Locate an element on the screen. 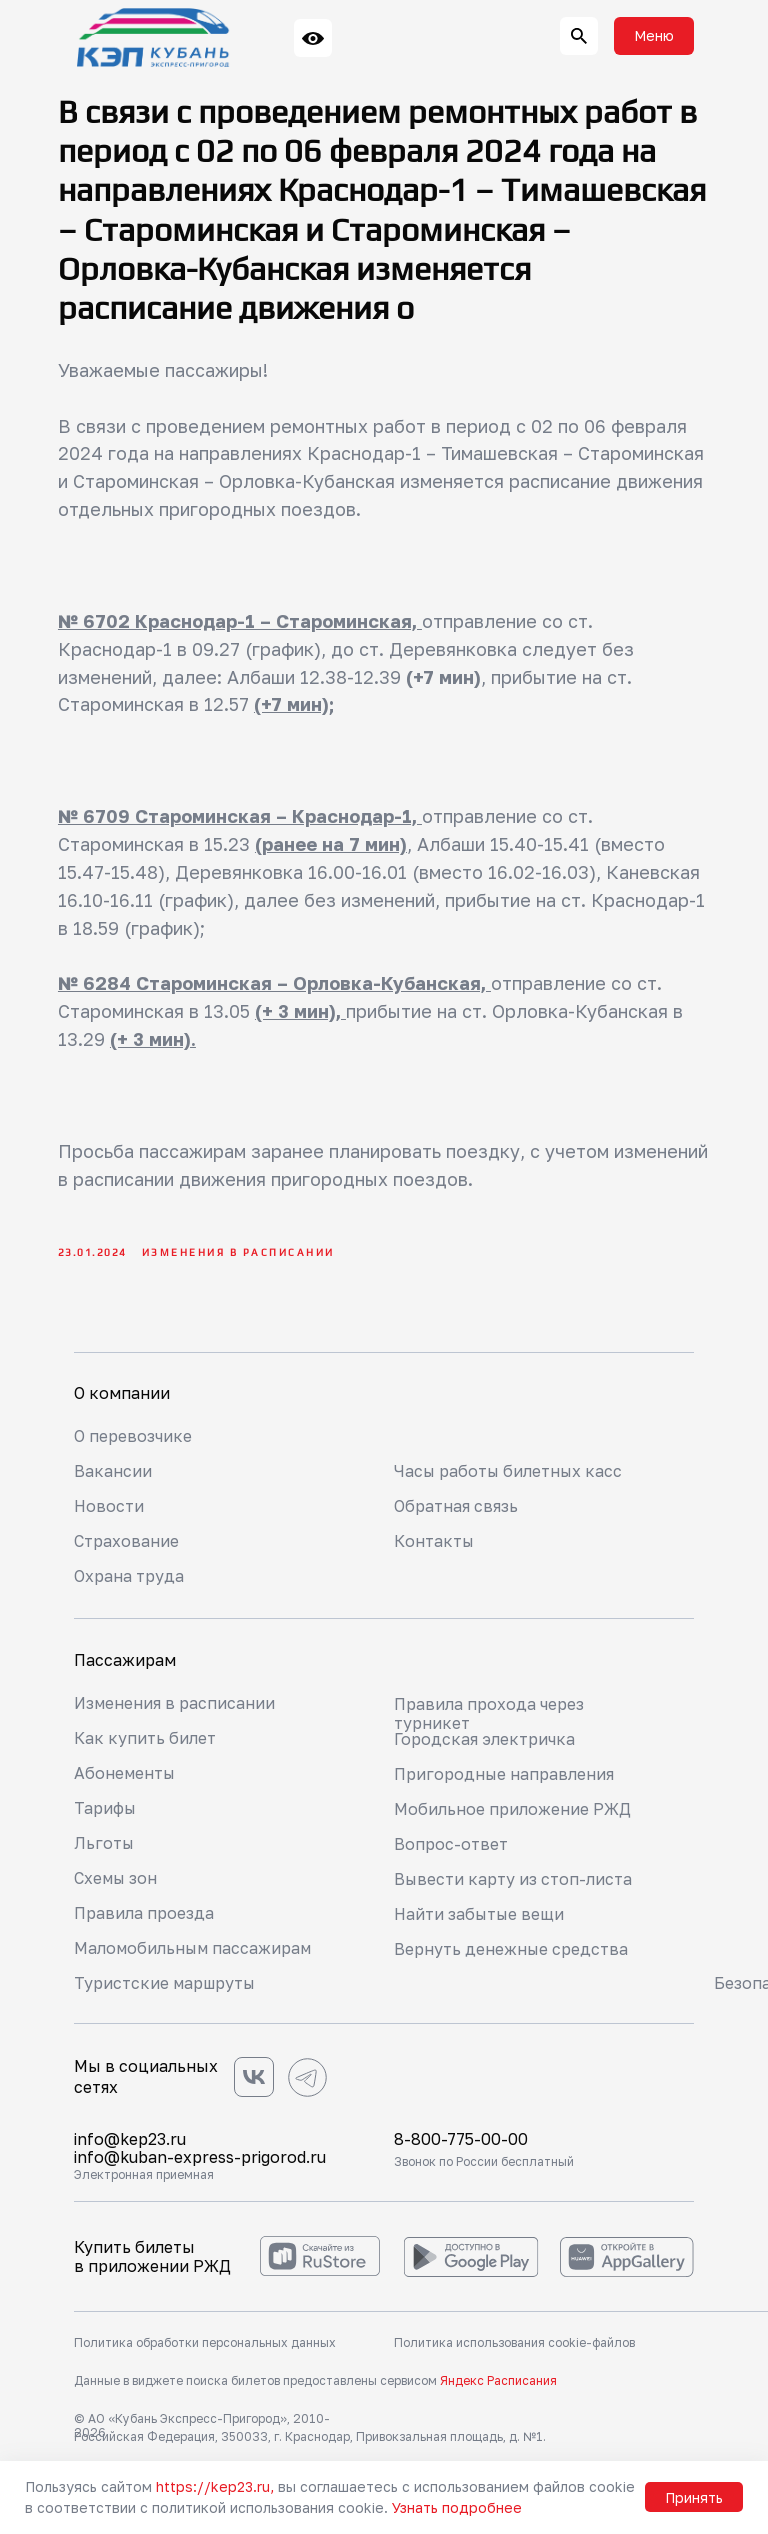 The image size is (768, 2534). Обратная связь is located at coordinates (456, 1513).